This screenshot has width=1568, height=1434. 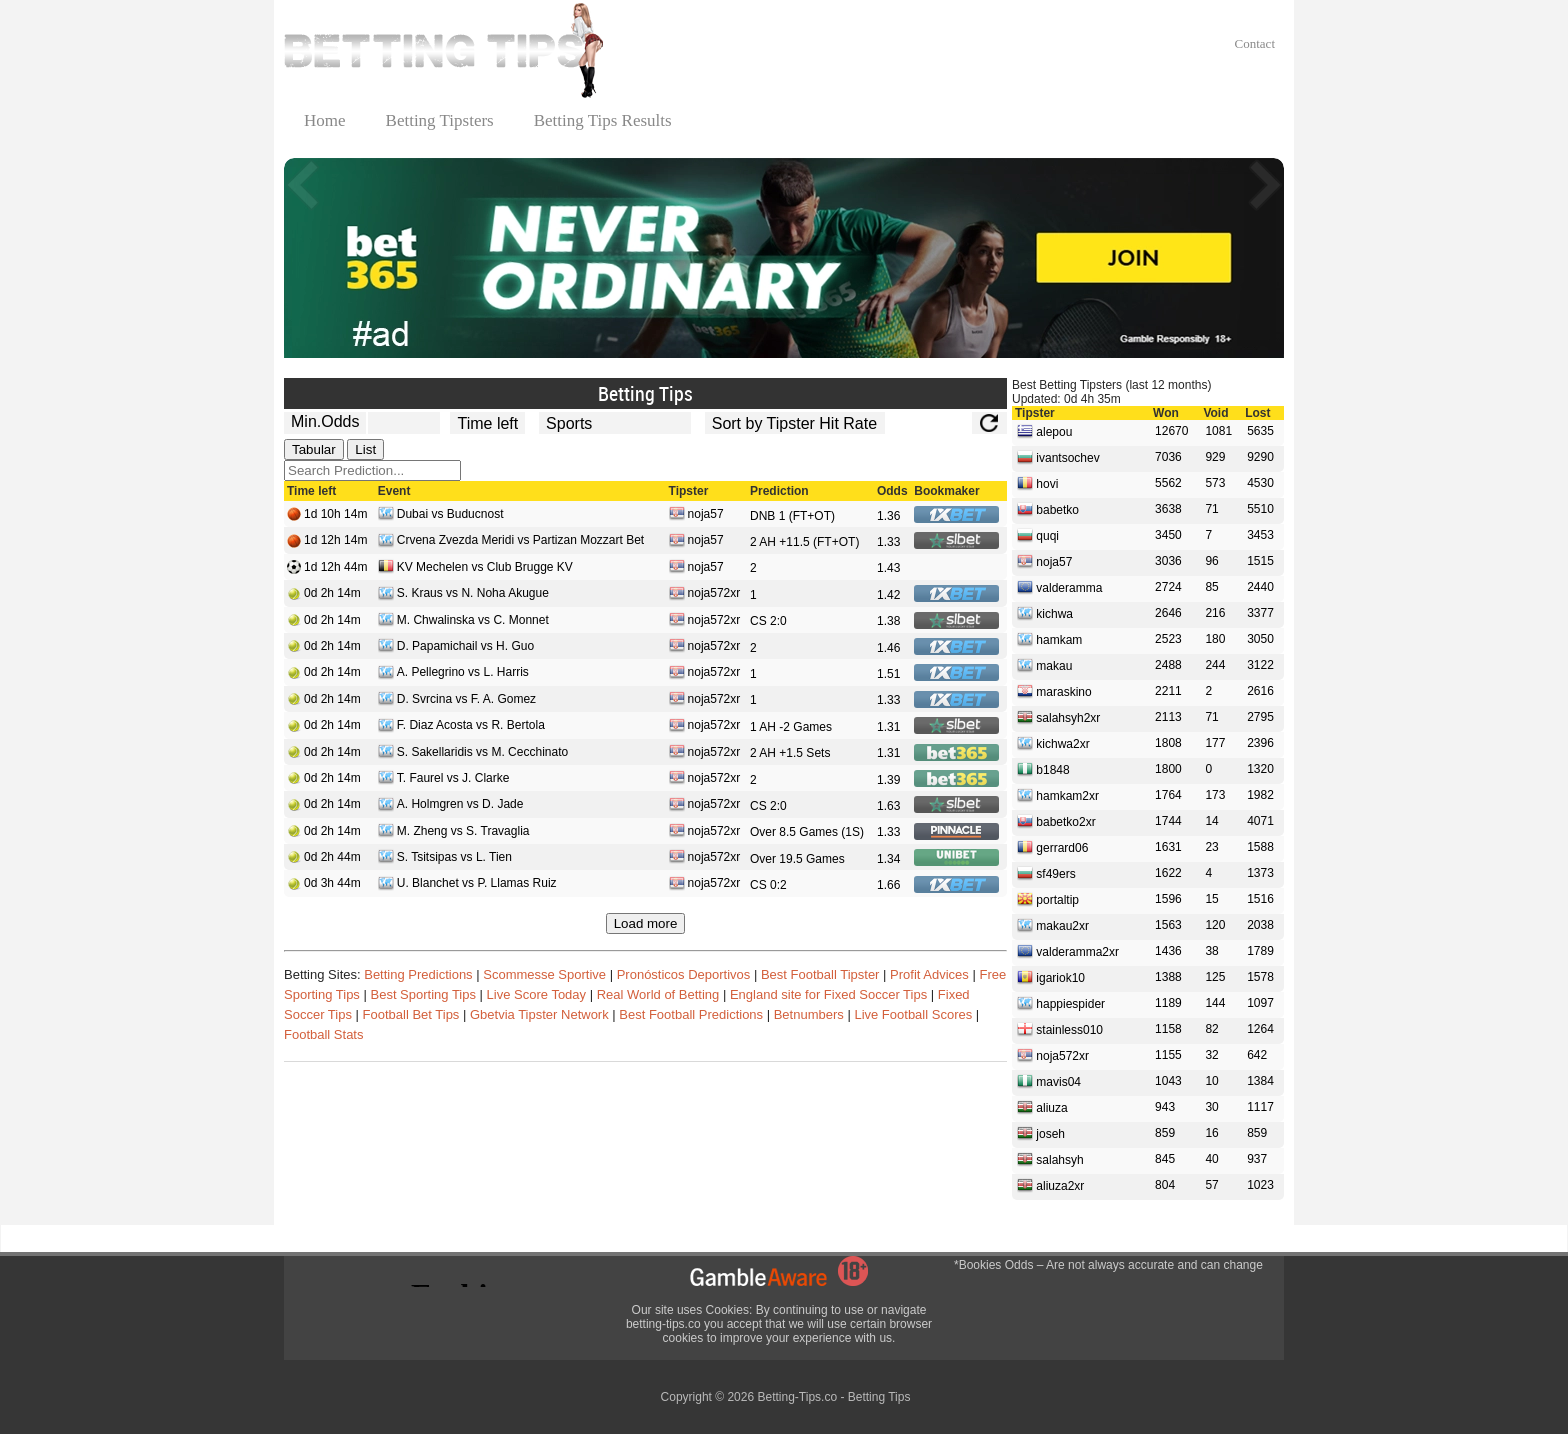 I want to click on Min.Odds, so click(x=325, y=421).